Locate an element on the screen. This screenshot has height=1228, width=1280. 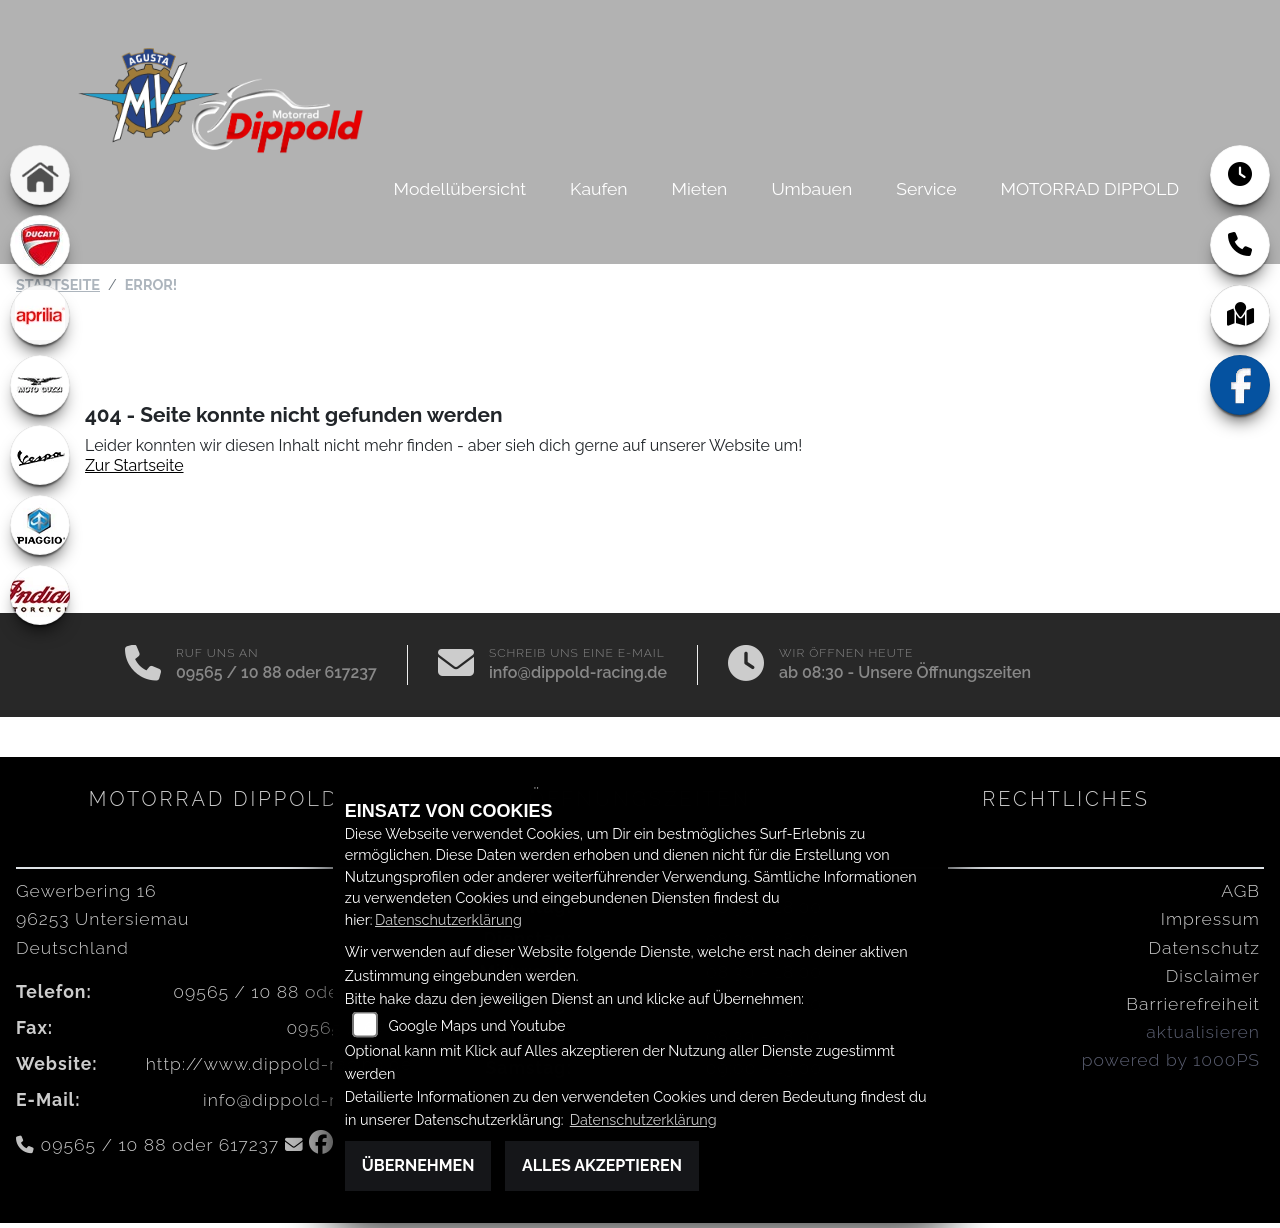
Alles akzeptieren is located at coordinates (602, 1165).